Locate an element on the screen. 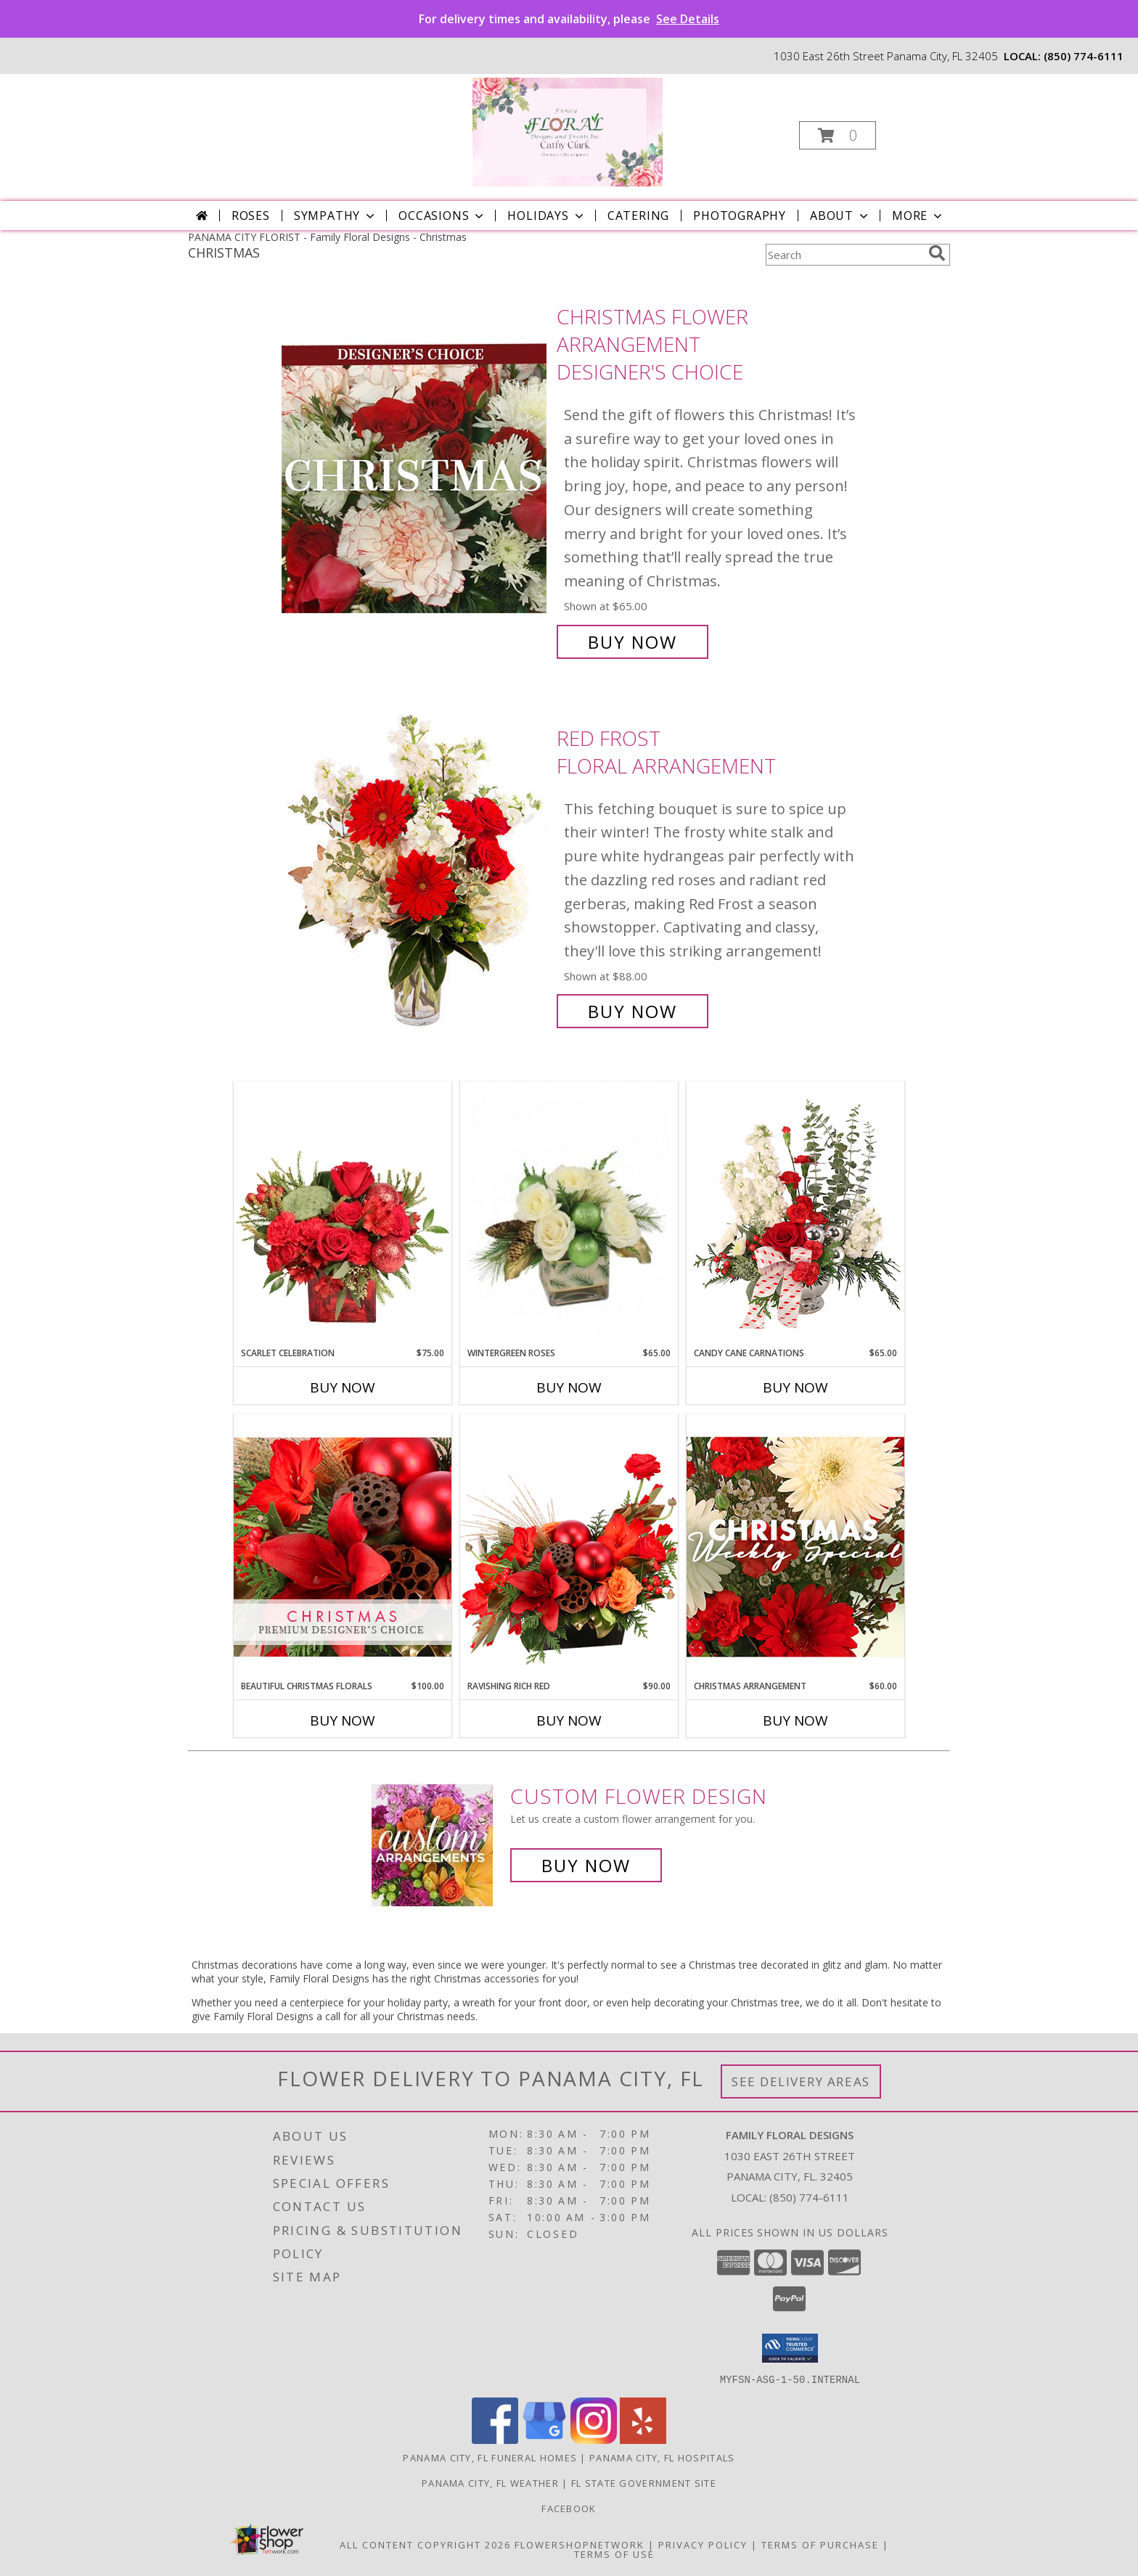  Holidays is located at coordinates (546, 215).